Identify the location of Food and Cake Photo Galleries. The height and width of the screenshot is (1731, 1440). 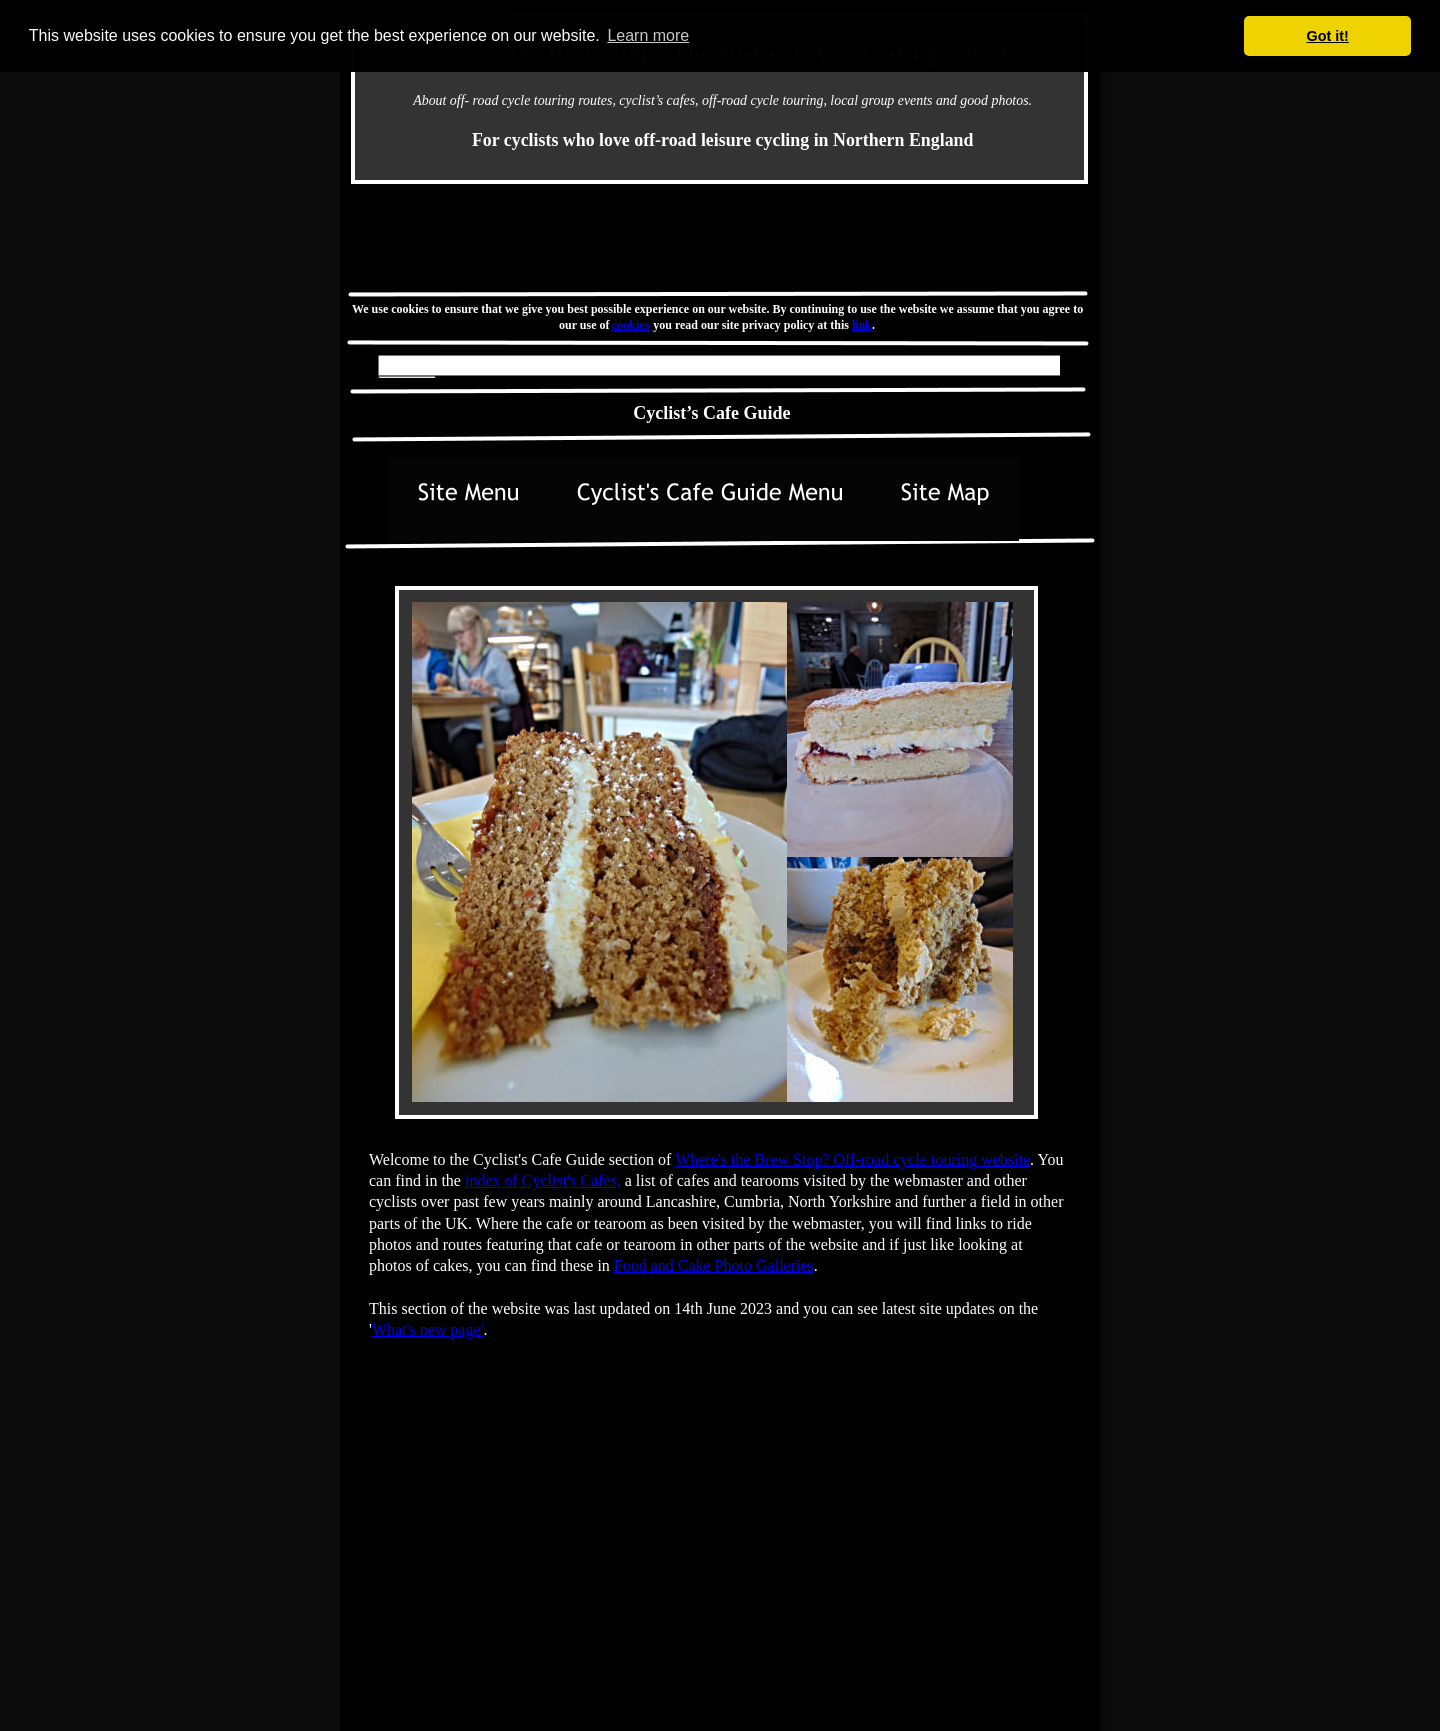
(714, 1265).